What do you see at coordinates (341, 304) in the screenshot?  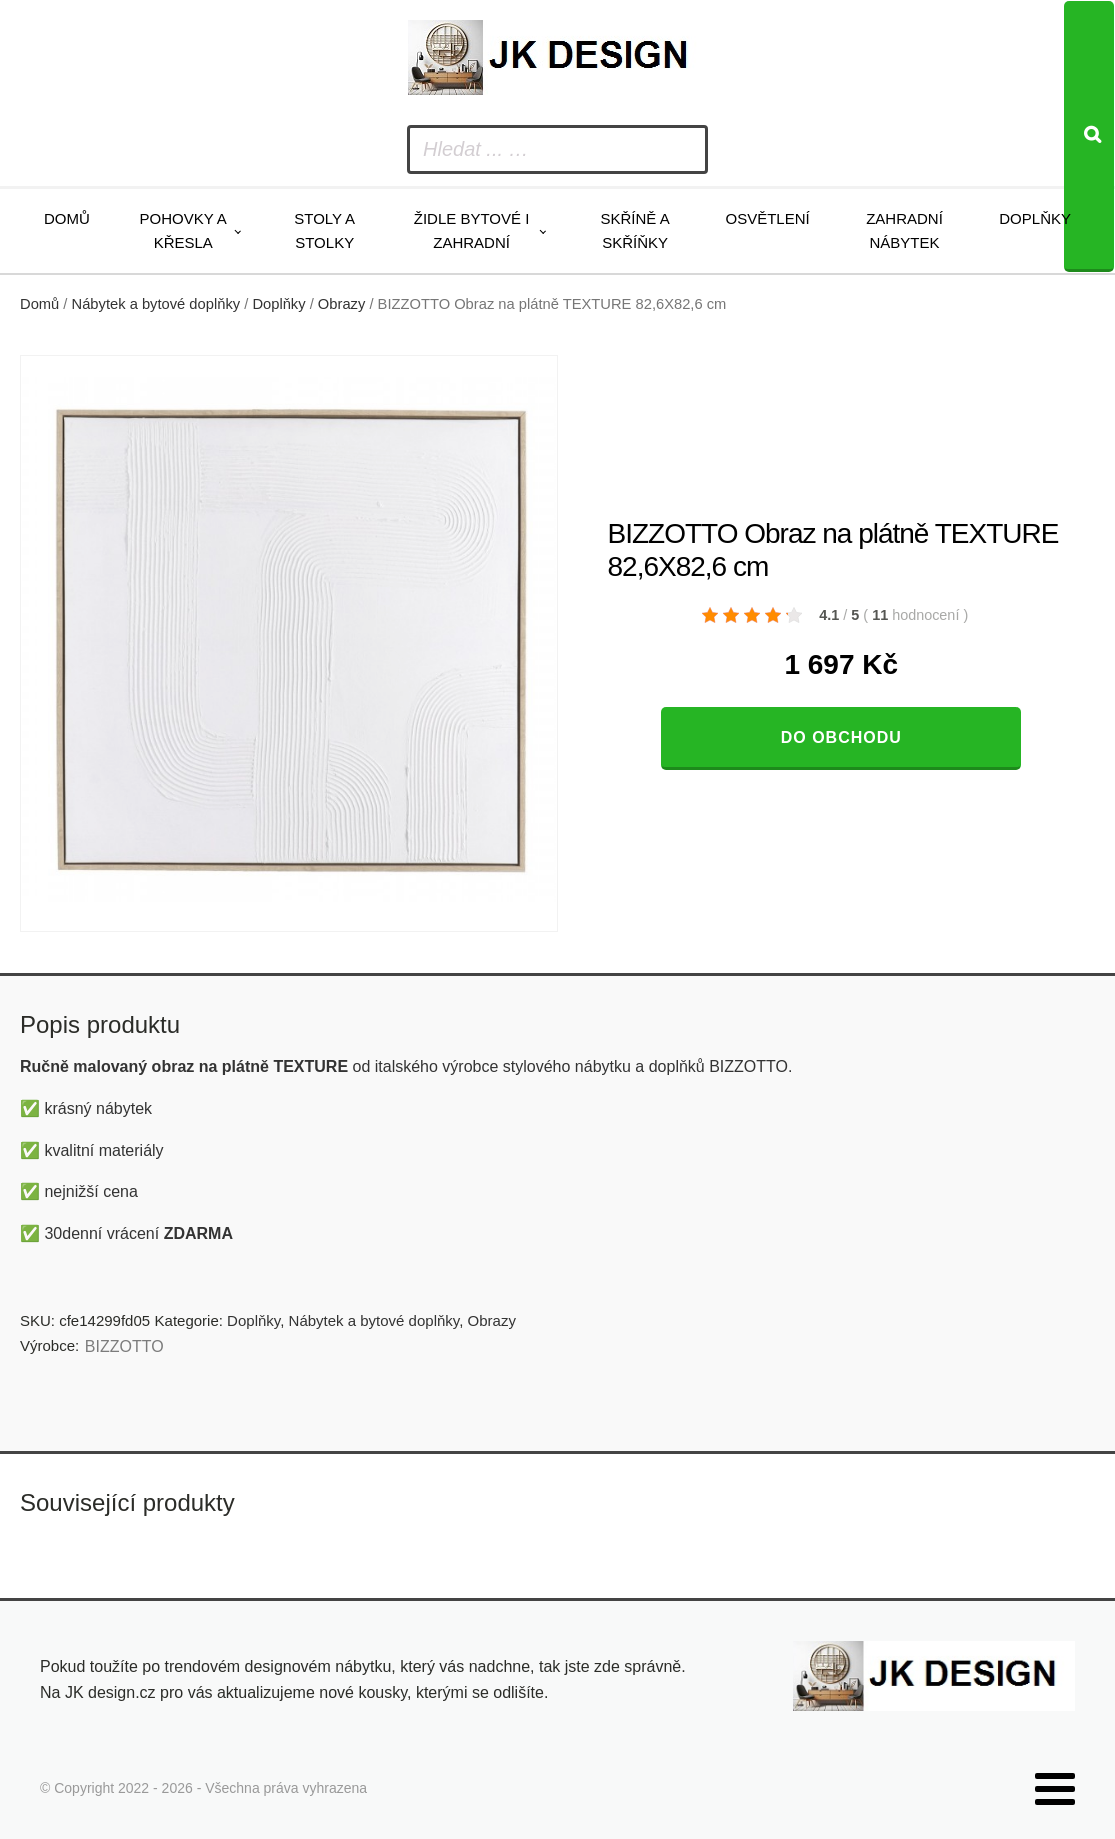 I see `Obrazy` at bounding box center [341, 304].